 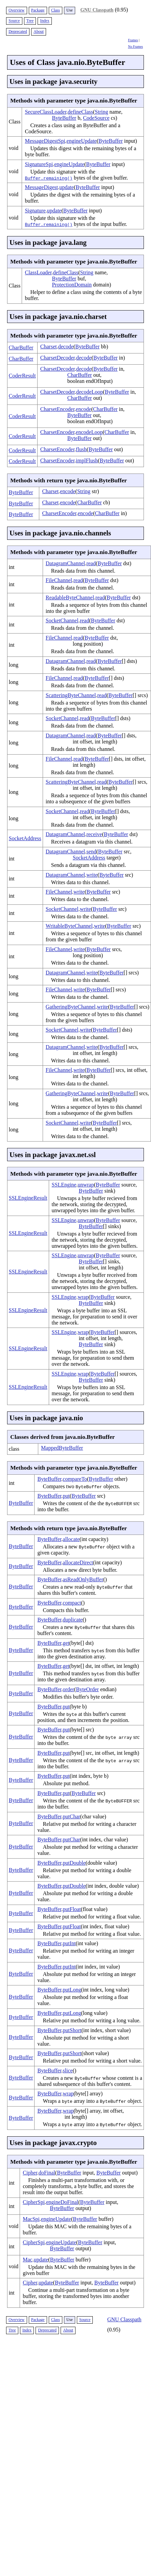 What do you see at coordinates (65, 346) in the screenshot?
I see `decode` at bounding box center [65, 346].